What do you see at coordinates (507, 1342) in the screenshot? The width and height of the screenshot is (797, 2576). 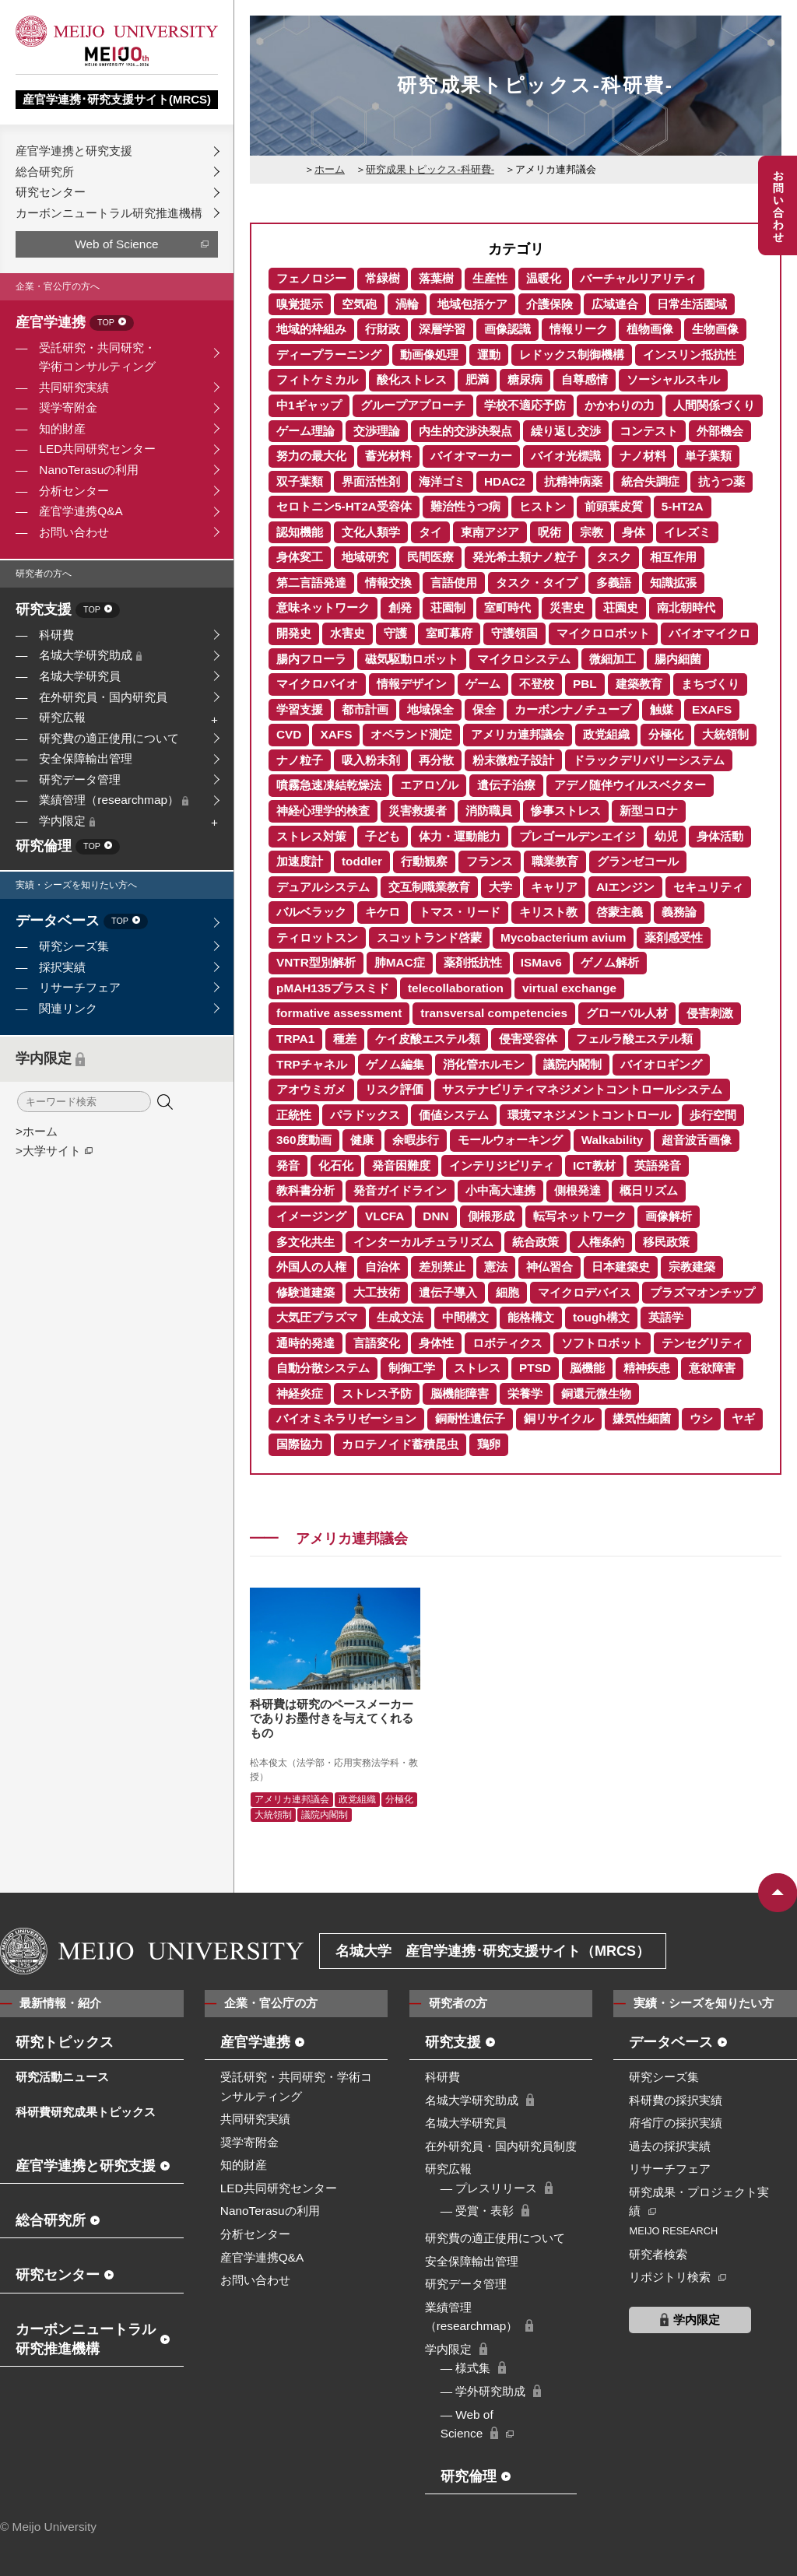 I see `ロボティクス` at bounding box center [507, 1342].